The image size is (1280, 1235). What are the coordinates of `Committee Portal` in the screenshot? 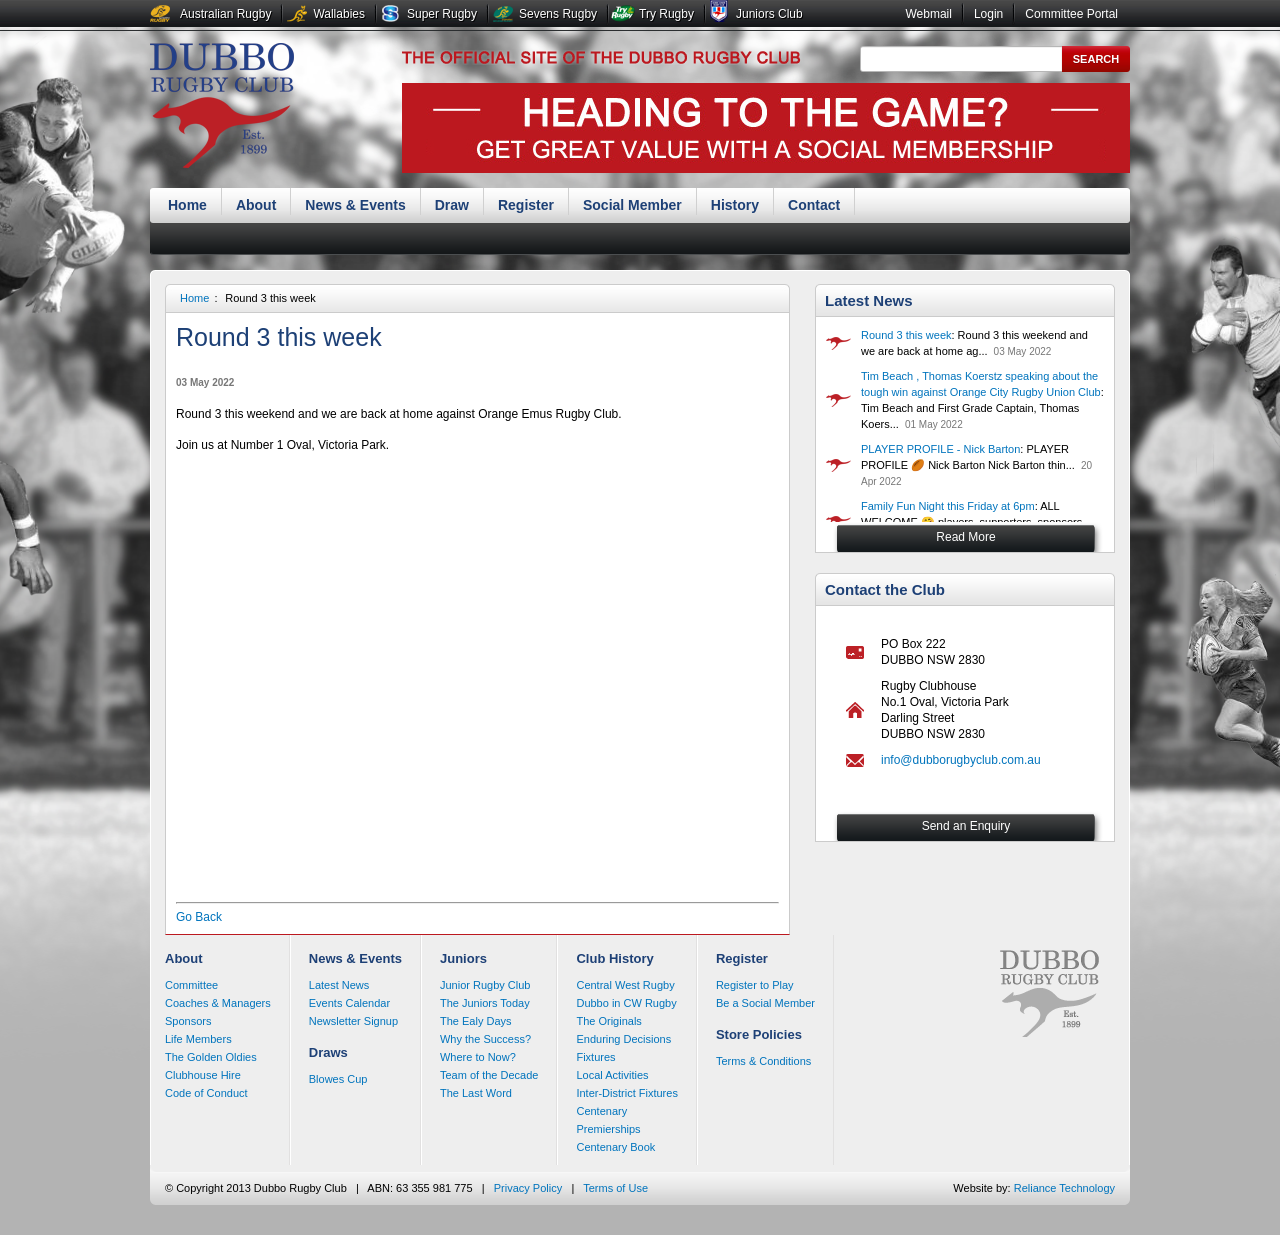 It's located at (1071, 14).